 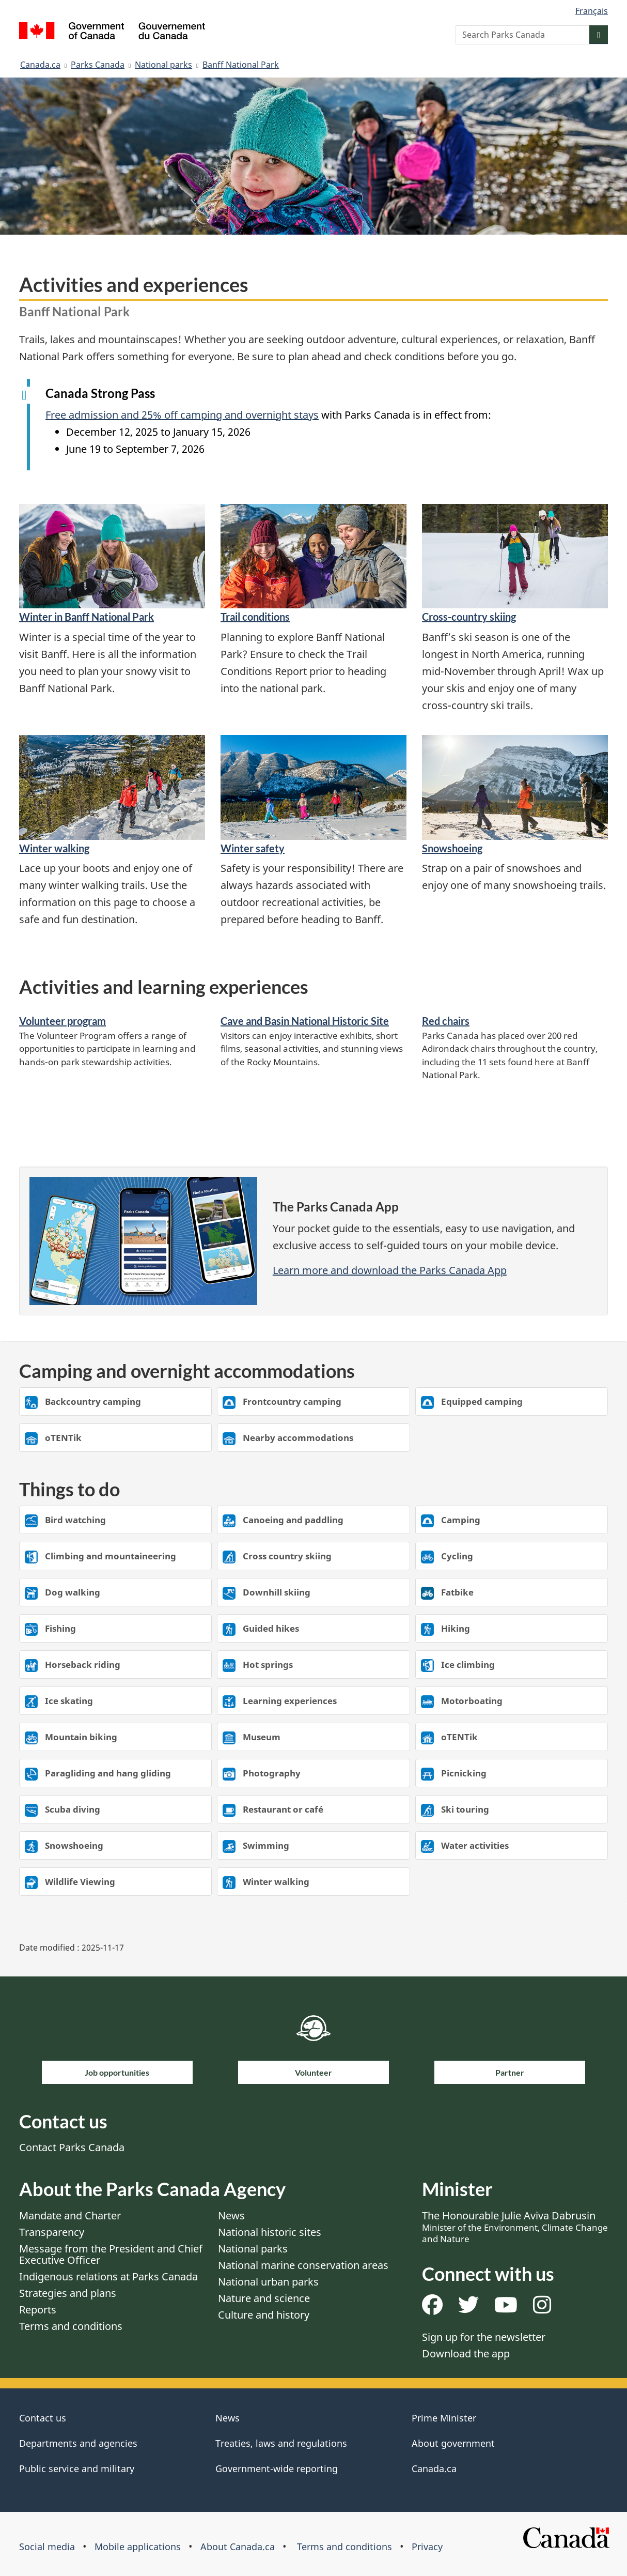 What do you see at coordinates (47, 2546) in the screenshot?
I see `Social media` at bounding box center [47, 2546].